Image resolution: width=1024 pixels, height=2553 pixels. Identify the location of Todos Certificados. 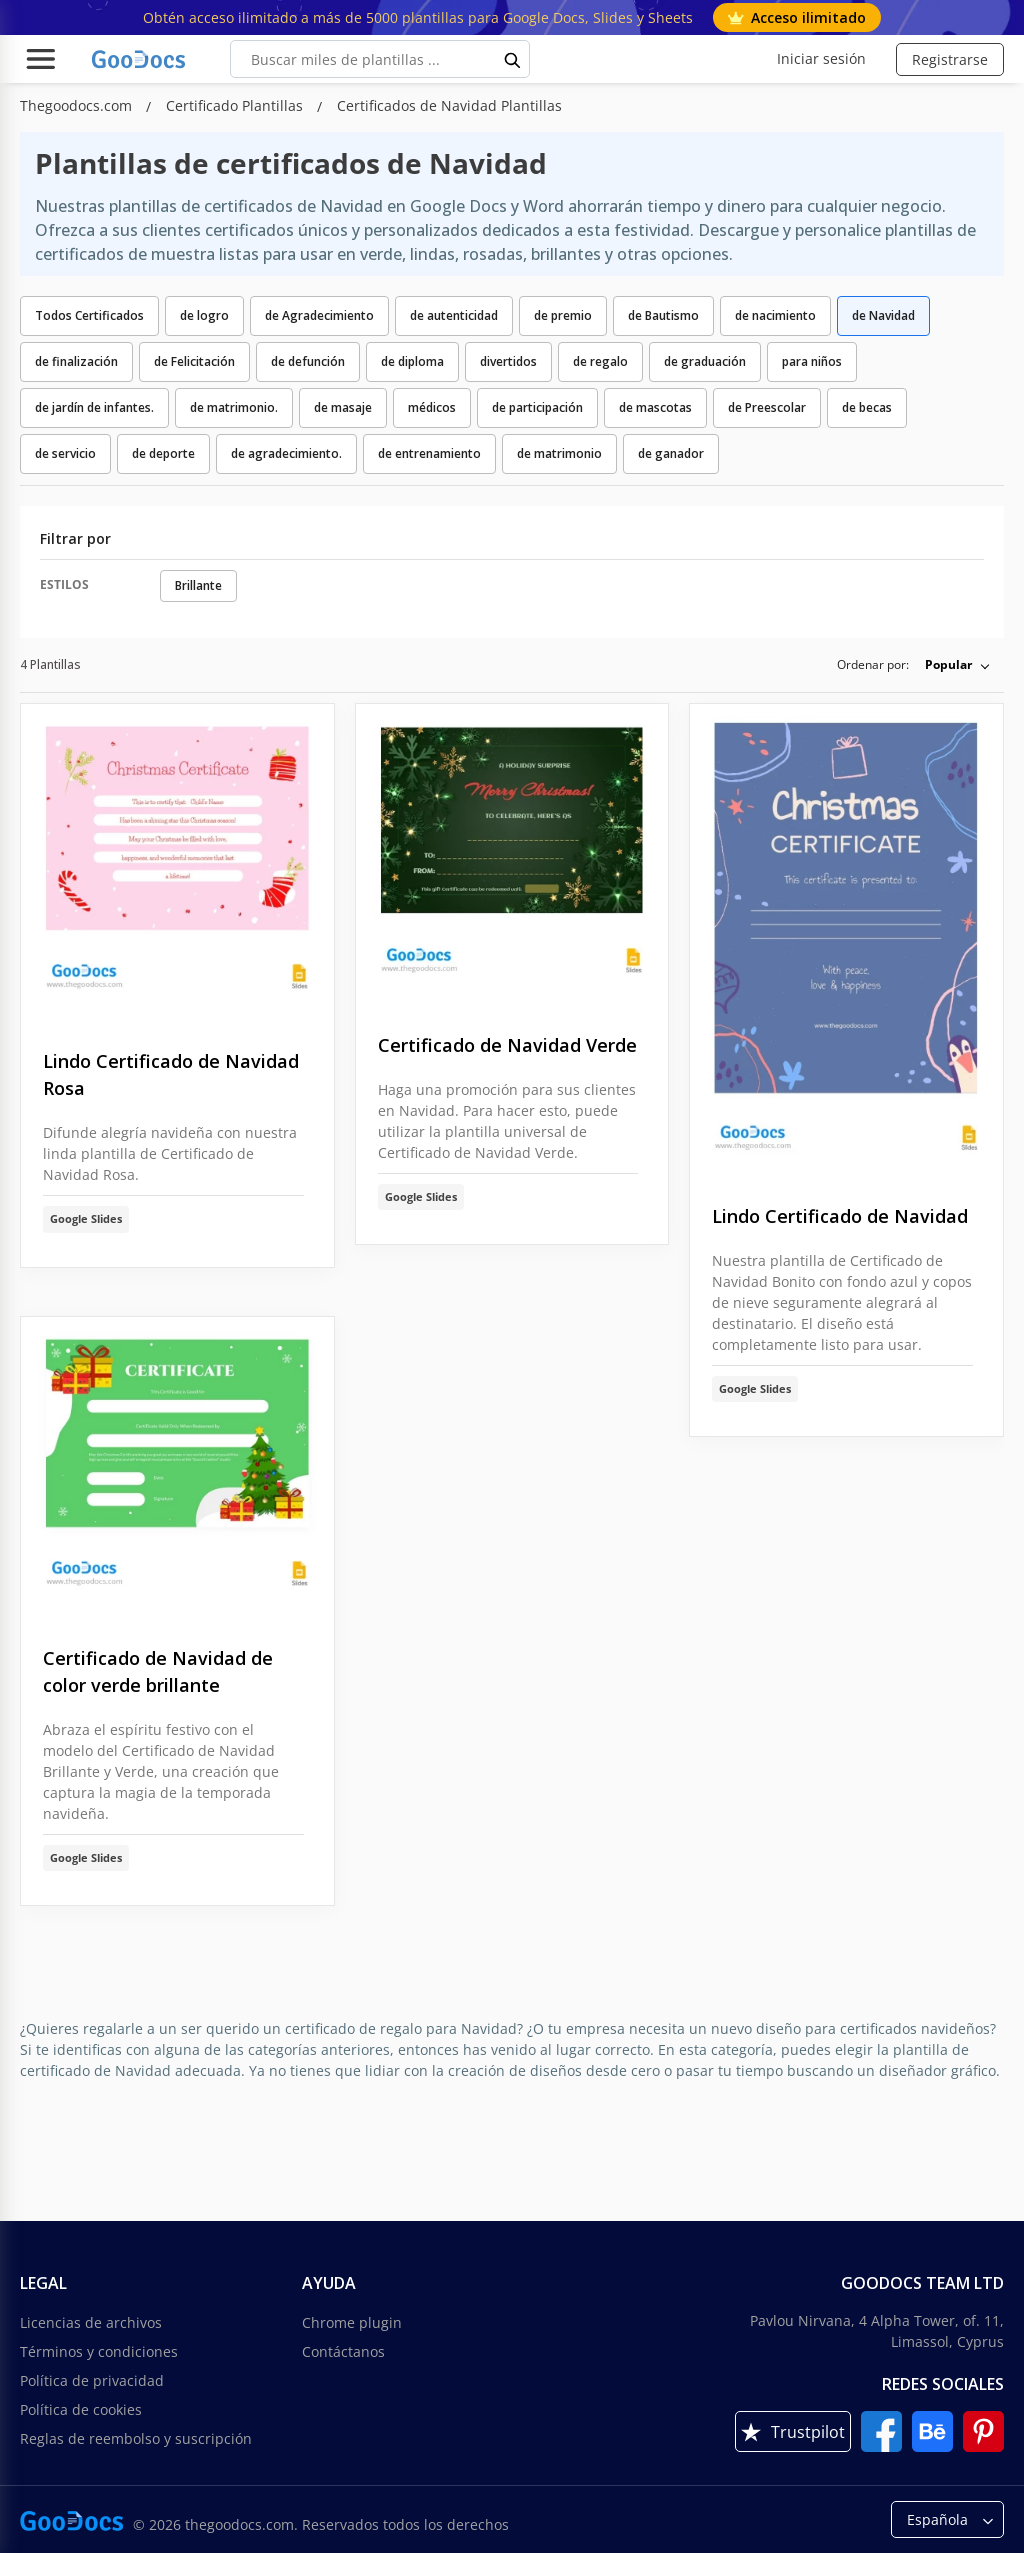
(89, 315).